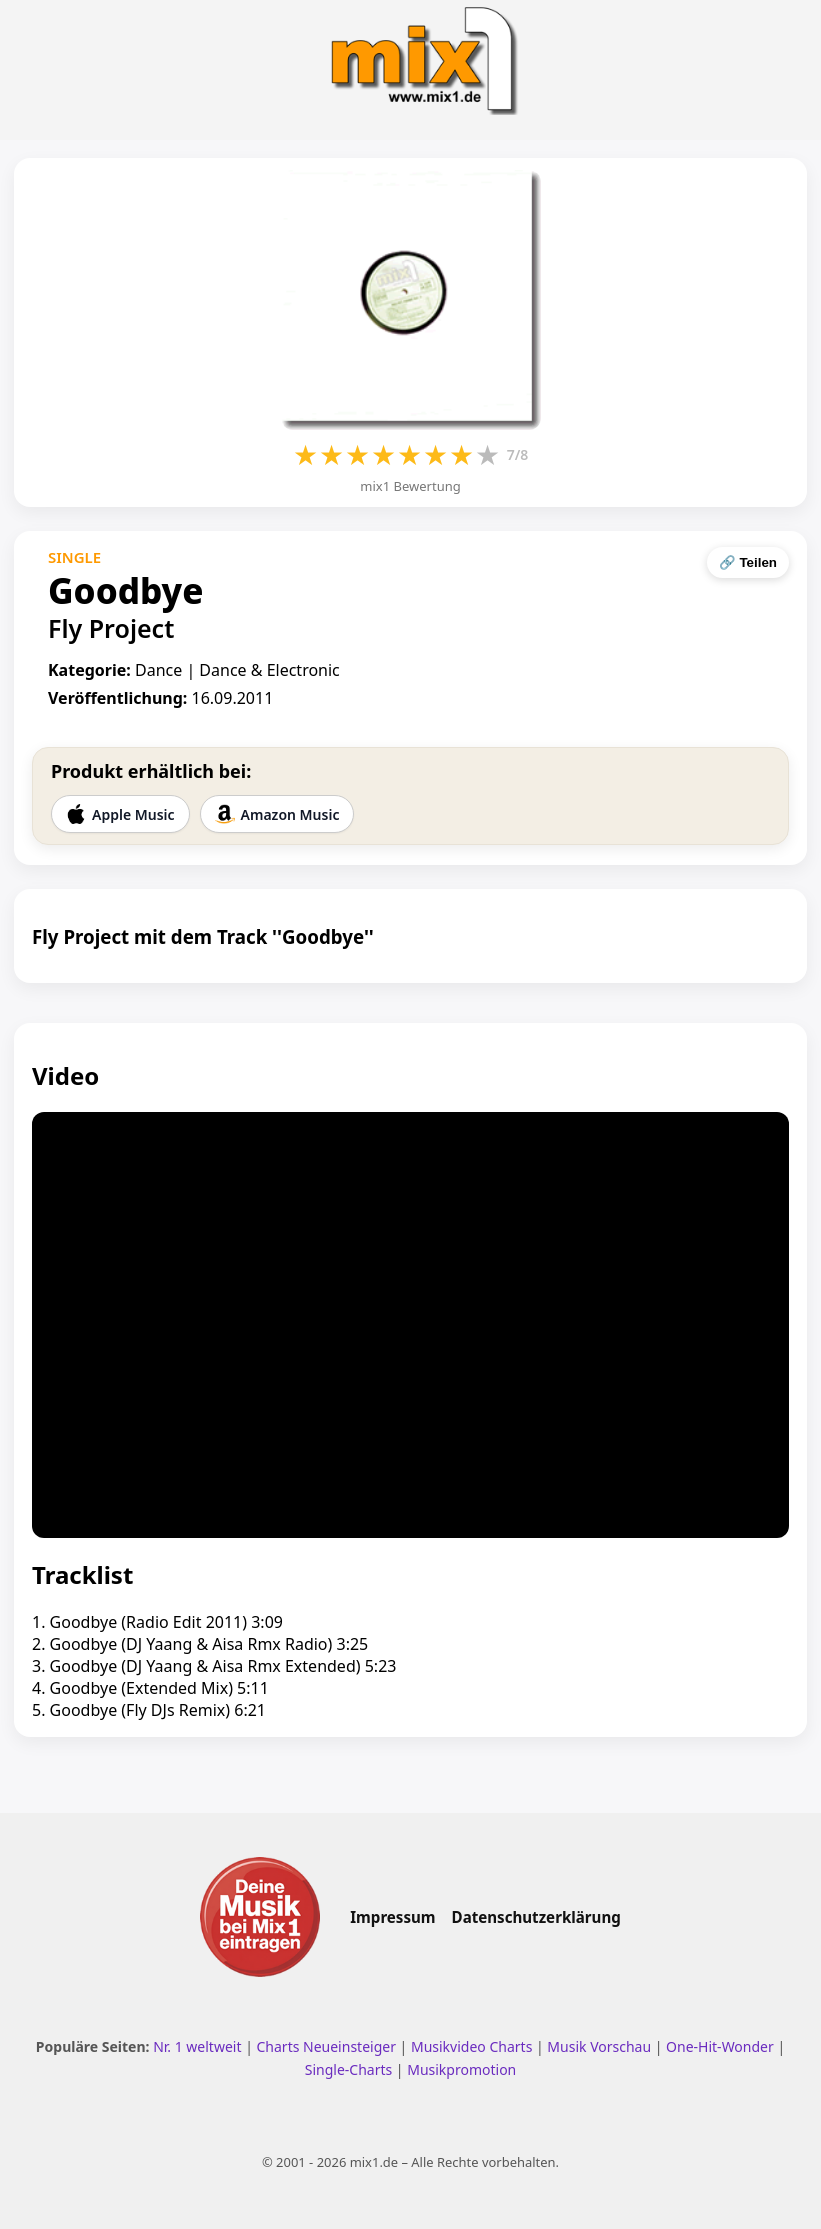 The width and height of the screenshot is (821, 2229). What do you see at coordinates (536, 1917) in the screenshot?
I see `Datenschutzerklärung` at bounding box center [536, 1917].